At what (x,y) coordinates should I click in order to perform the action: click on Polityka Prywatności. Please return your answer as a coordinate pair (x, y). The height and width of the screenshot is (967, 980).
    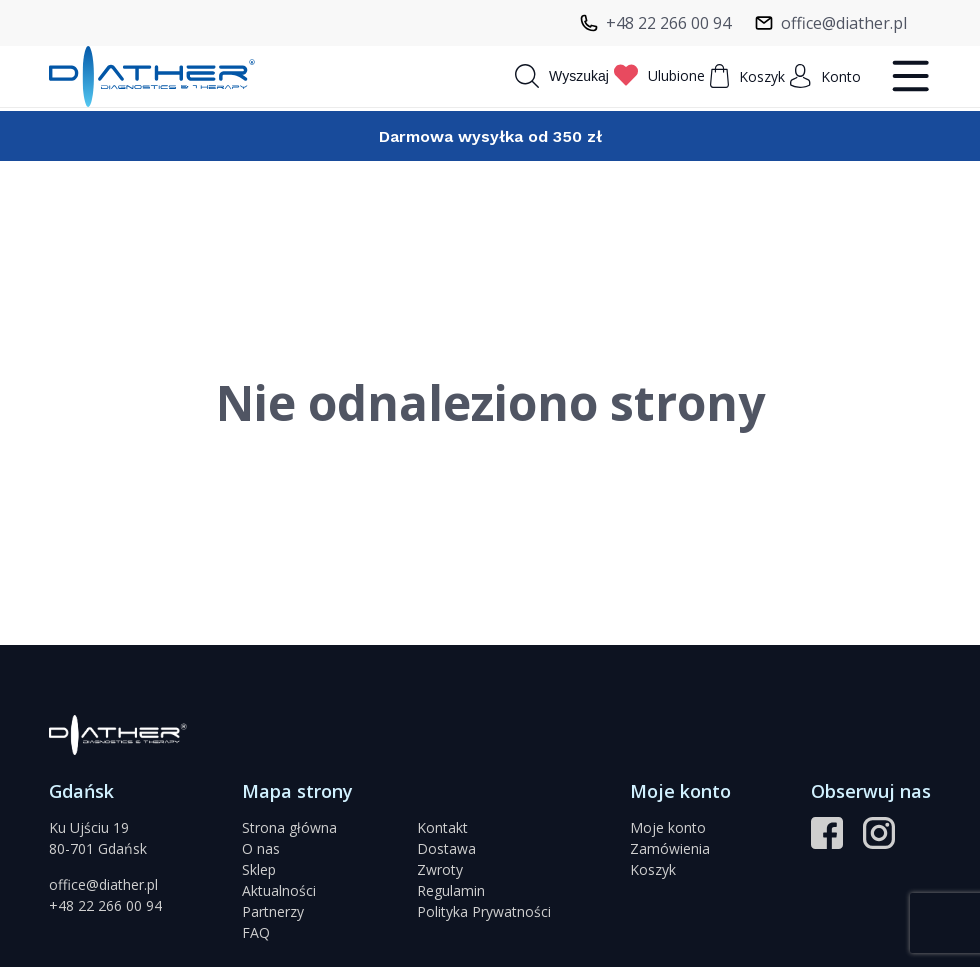
    Looking at the image, I should click on (484, 911).